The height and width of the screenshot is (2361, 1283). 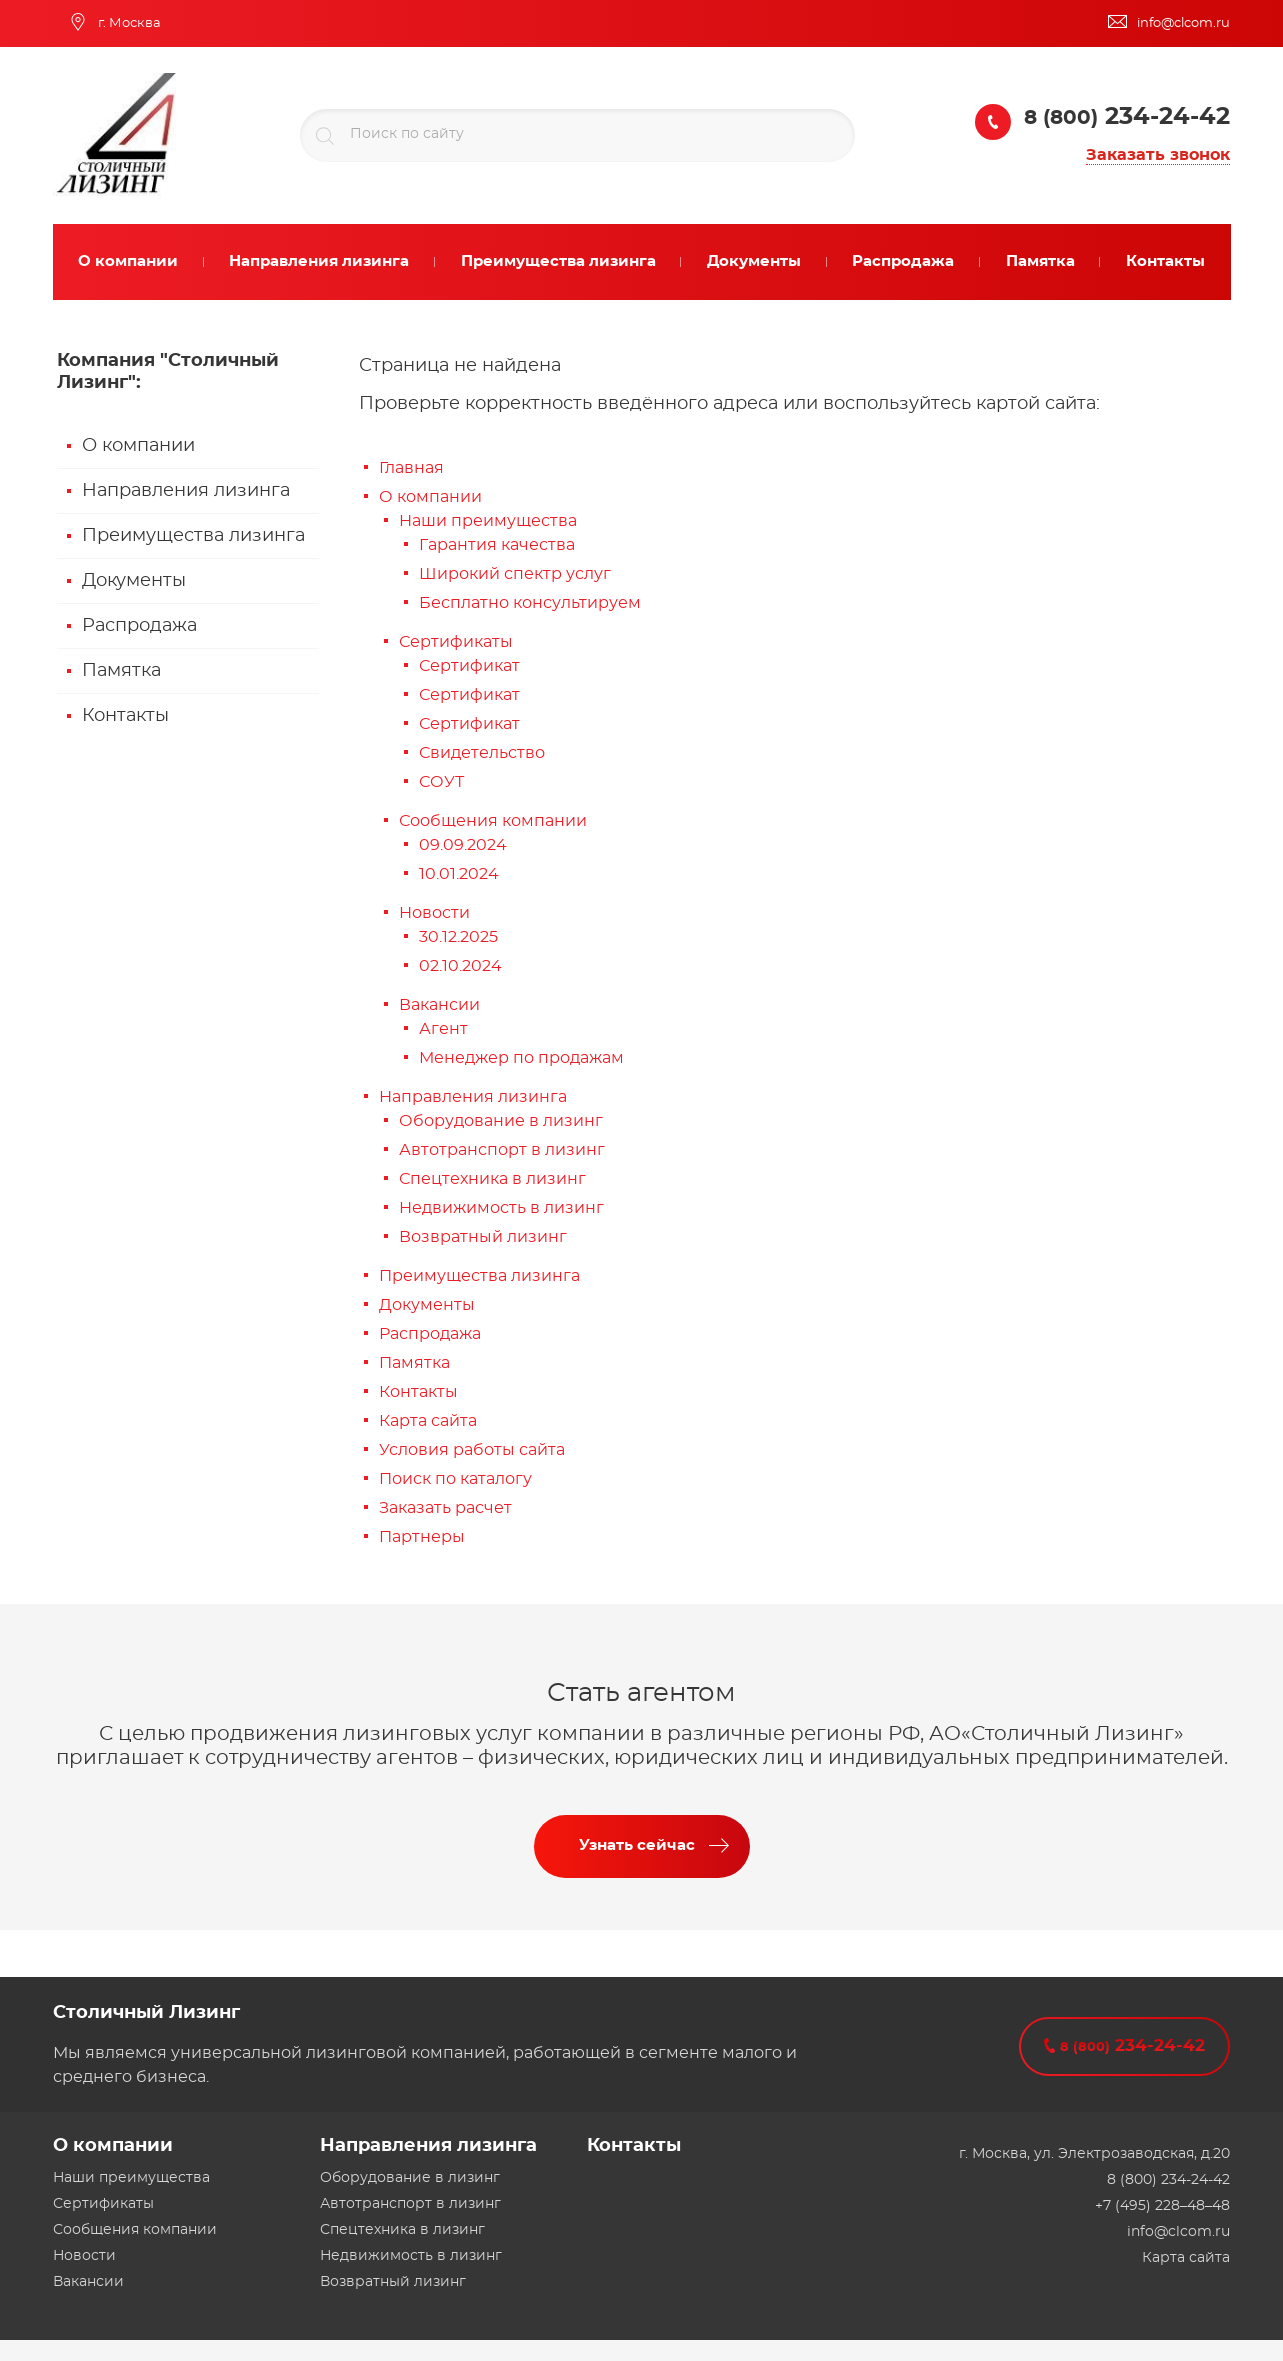 I want to click on info@clcom.ru, so click(x=1178, y=2232).